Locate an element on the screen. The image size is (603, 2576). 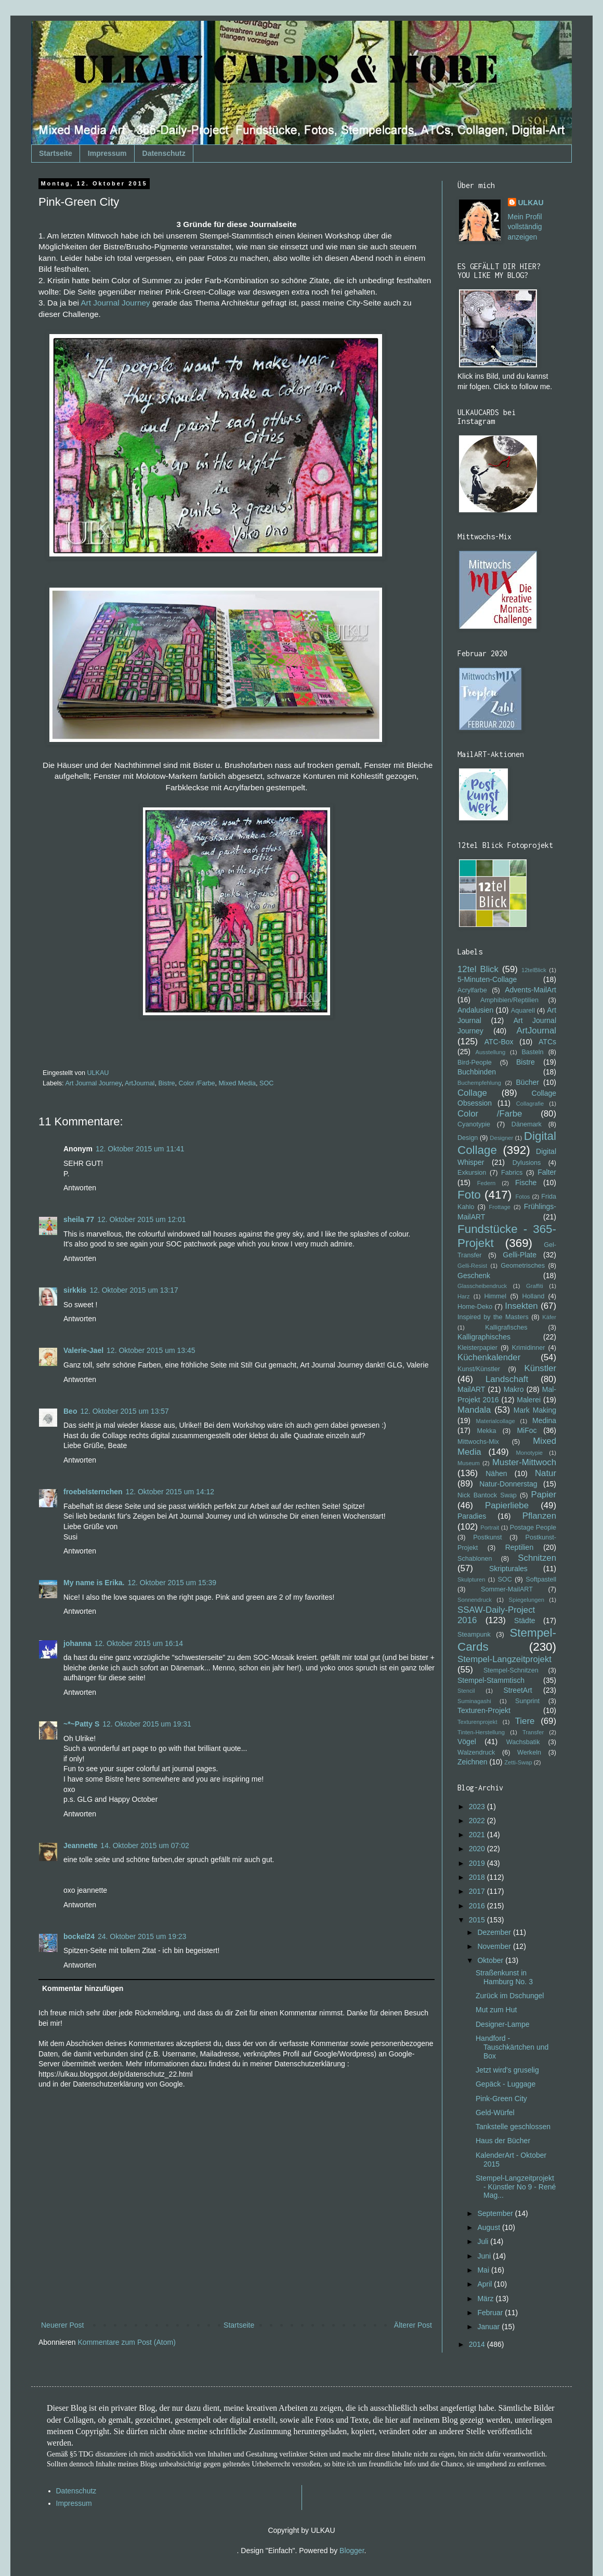
Dylusions is located at coordinates (527, 1162).